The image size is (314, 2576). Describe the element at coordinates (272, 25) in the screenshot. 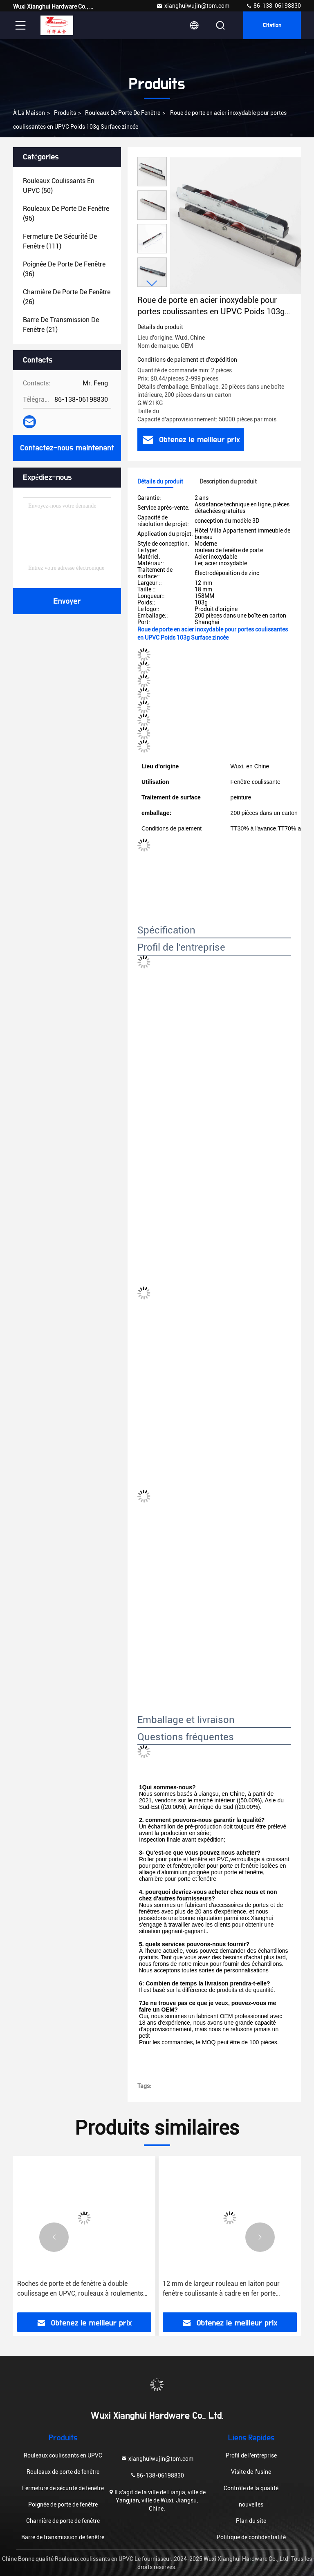

I see `citation` at that location.